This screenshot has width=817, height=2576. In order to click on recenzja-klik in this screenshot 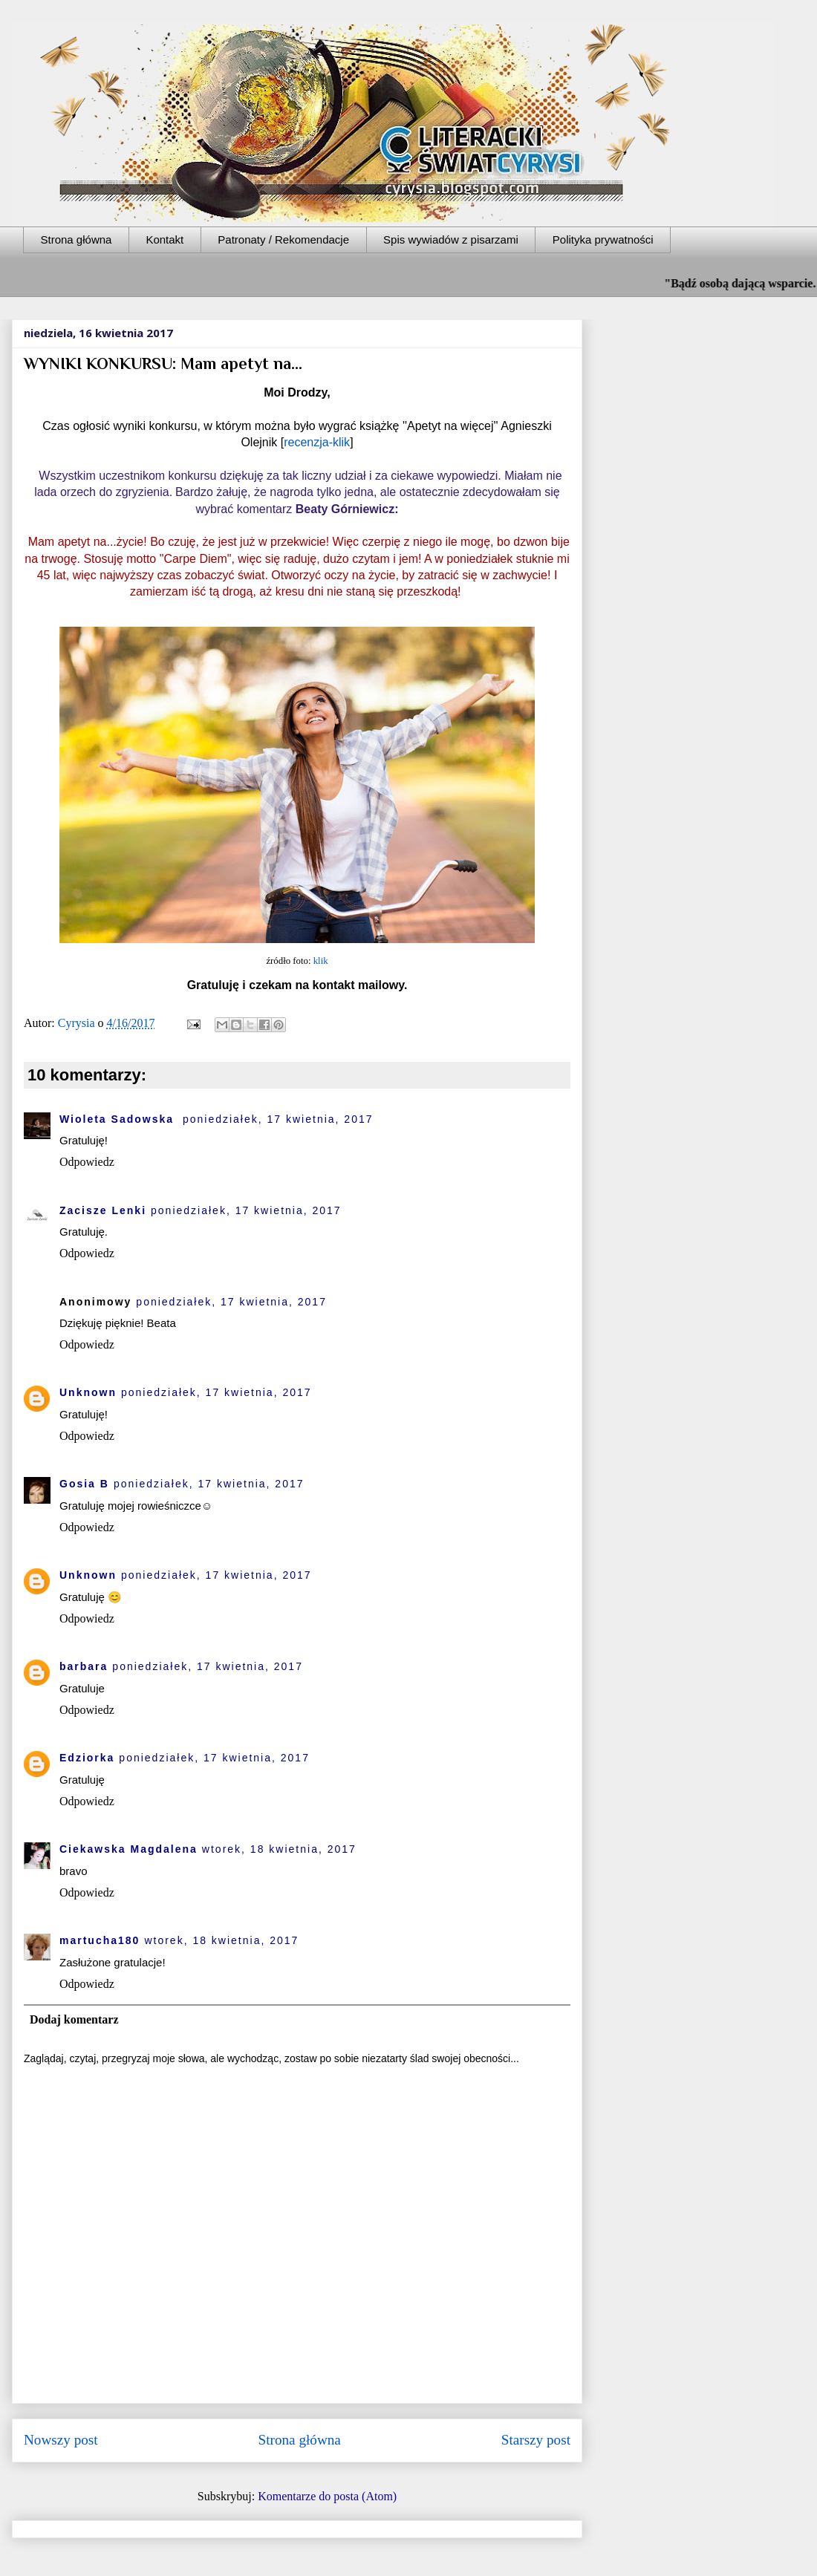, I will do `click(317, 442)`.